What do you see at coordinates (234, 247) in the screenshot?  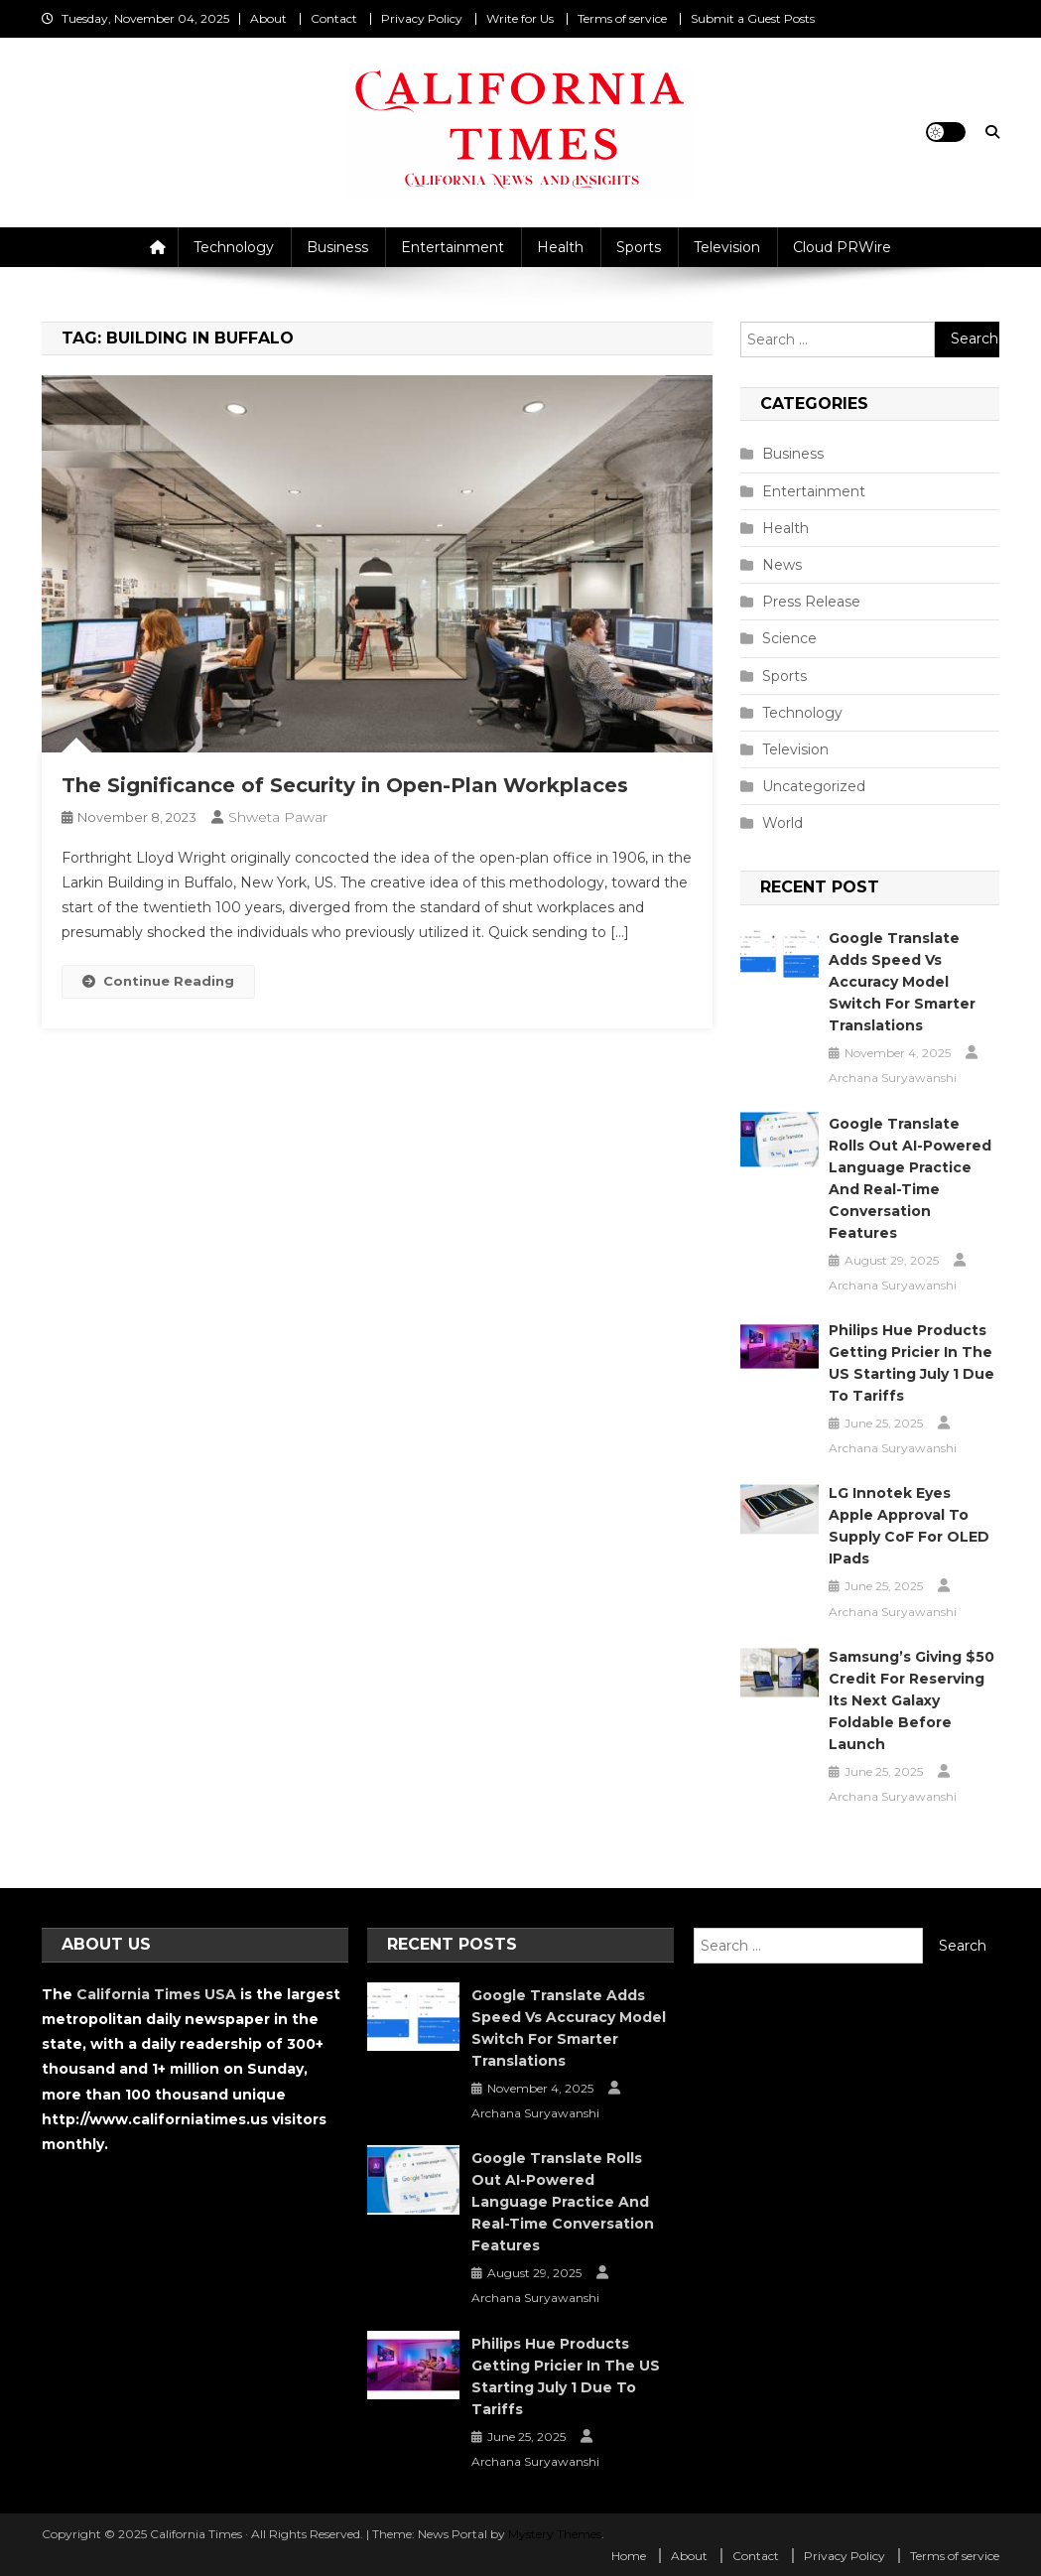 I see `Technology` at bounding box center [234, 247].